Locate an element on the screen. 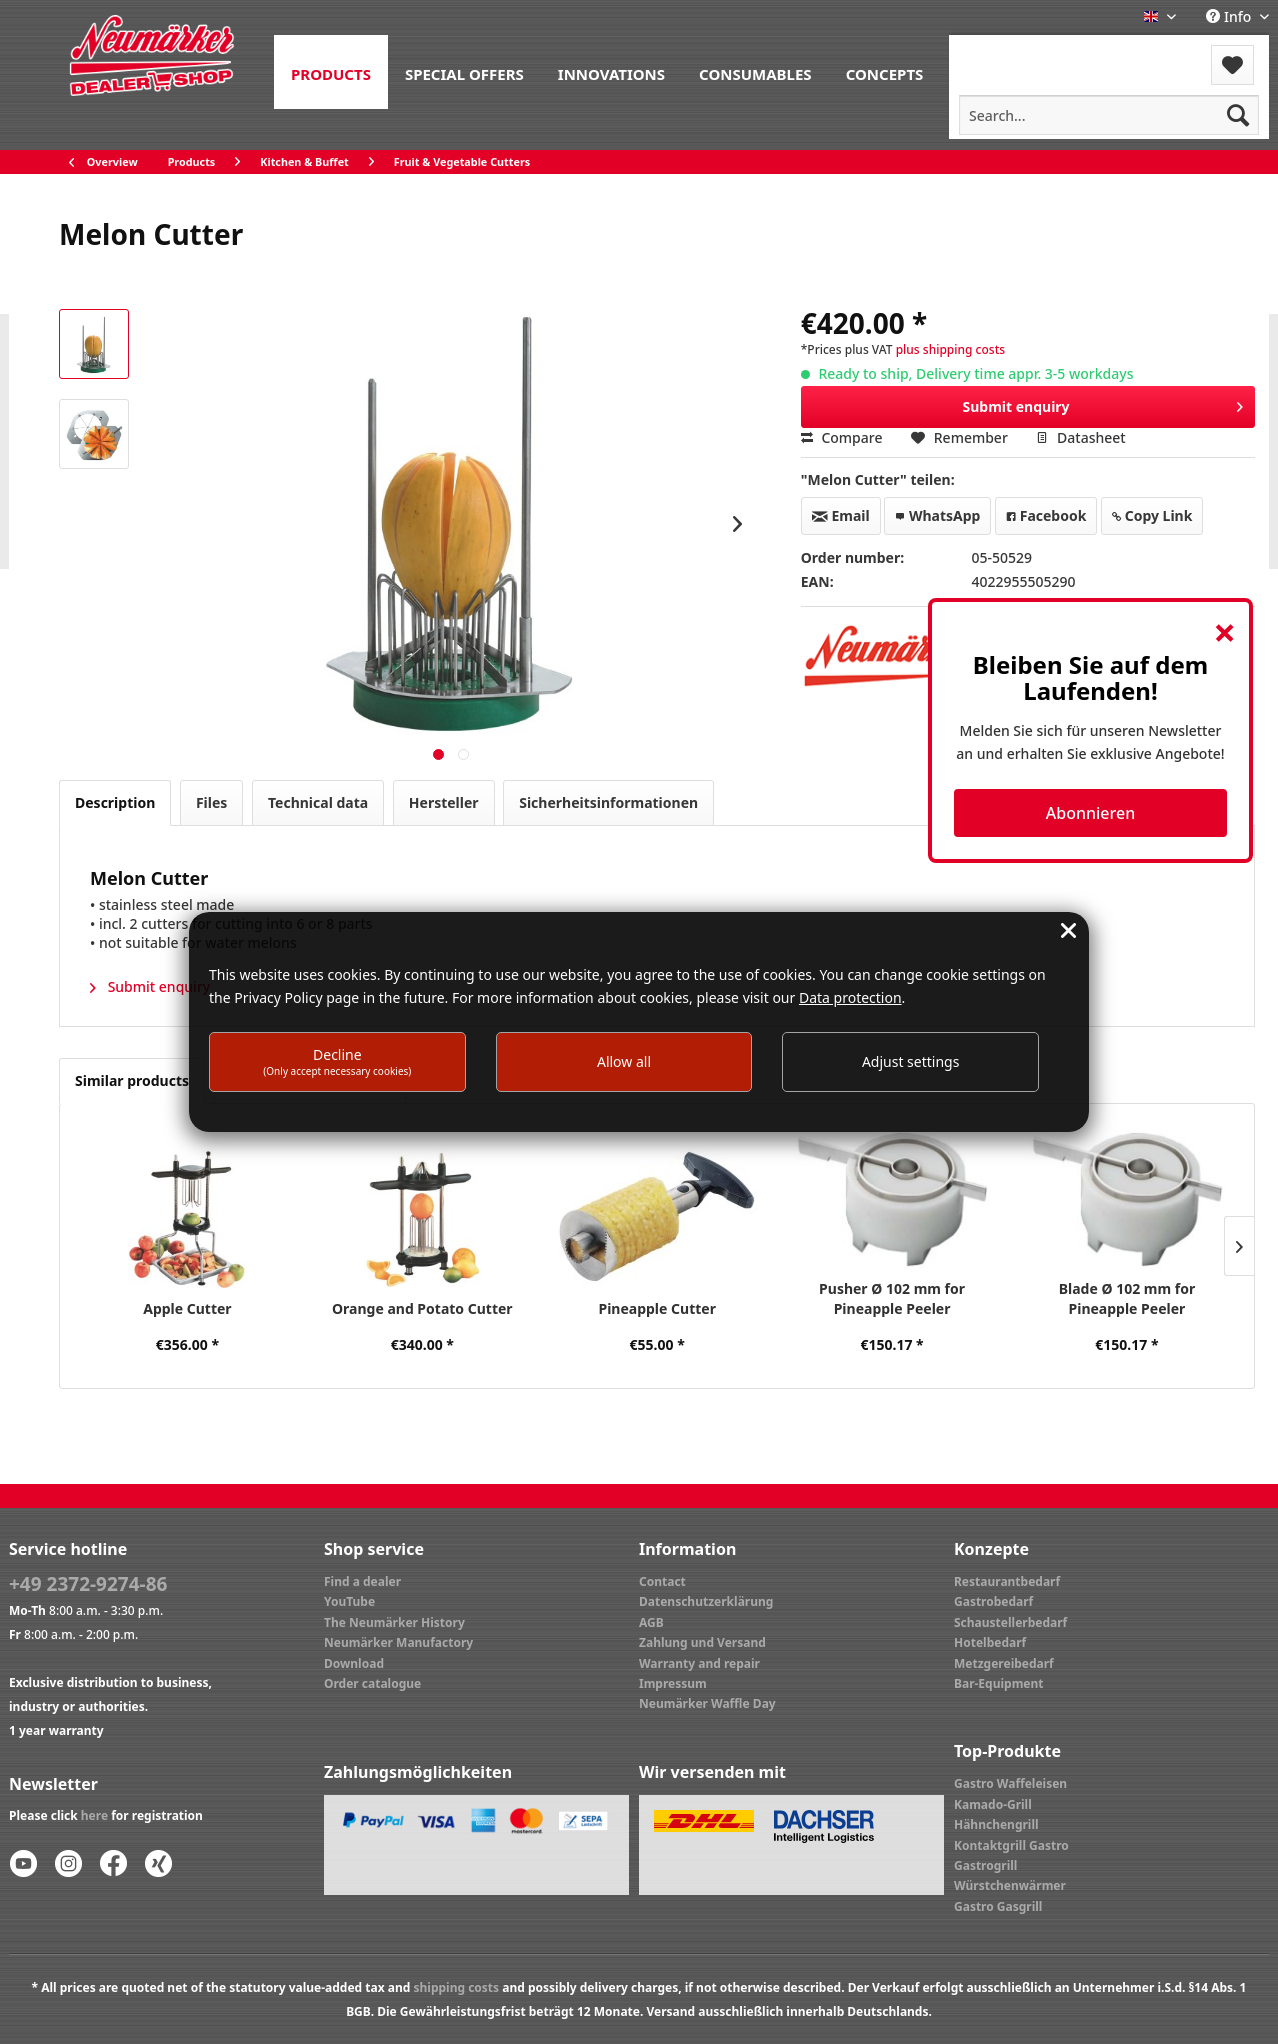 This screenshot has height=2044, width=1278. WhatsApp is located at coordinates (937, 515).